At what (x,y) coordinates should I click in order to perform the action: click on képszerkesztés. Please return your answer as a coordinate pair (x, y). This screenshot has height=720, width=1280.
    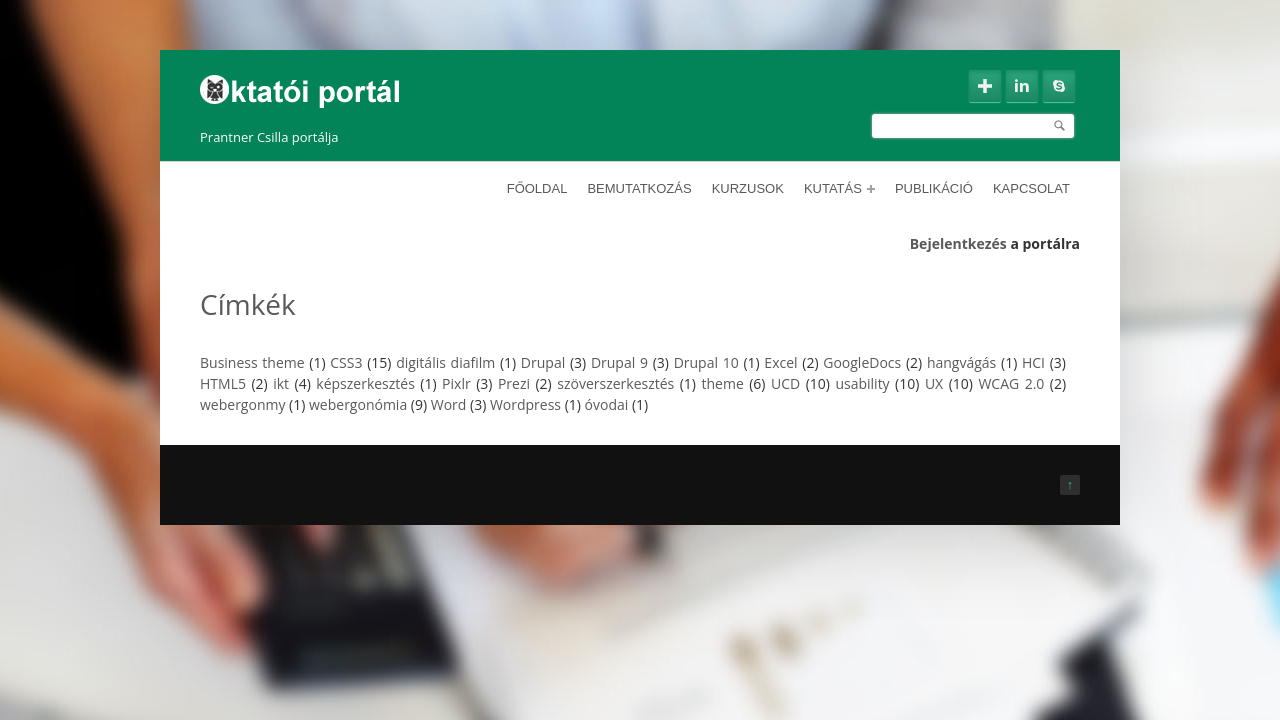
    Looking at the image, I should click on (365, 383).